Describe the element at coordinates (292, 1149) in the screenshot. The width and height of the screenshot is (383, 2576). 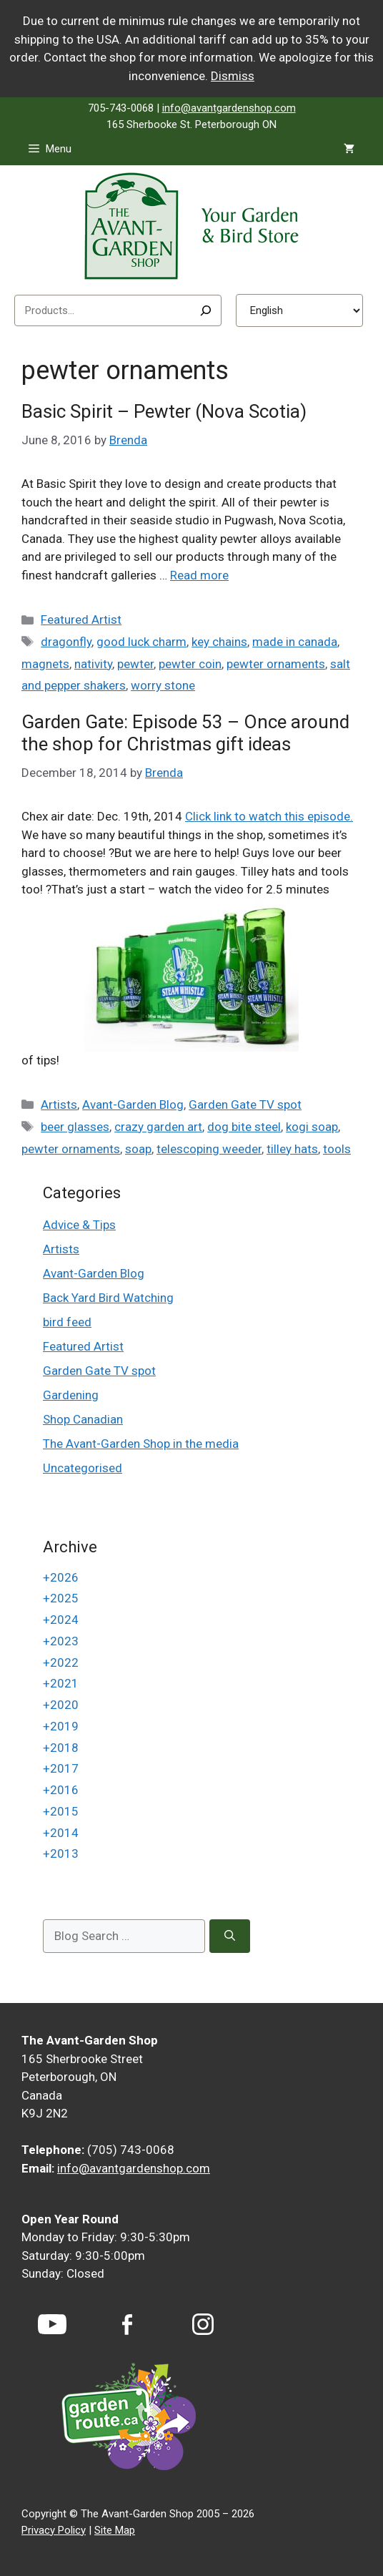
I see `tilley hats` at that location.